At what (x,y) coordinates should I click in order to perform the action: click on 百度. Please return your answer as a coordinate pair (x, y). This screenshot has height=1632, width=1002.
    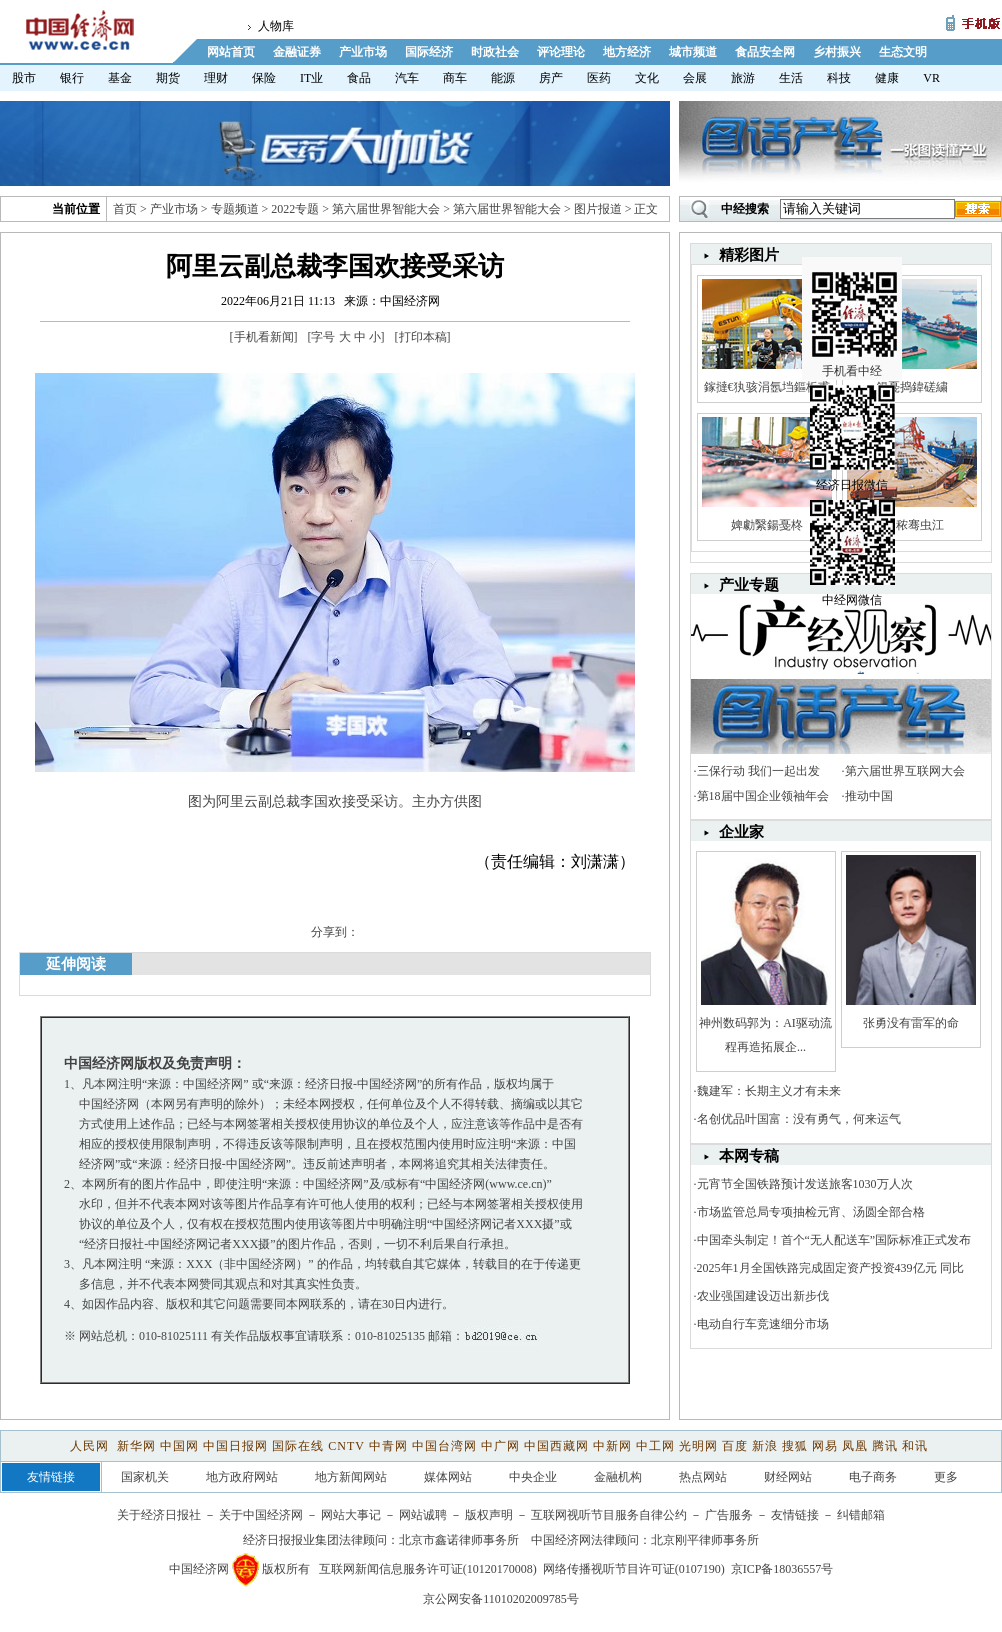
    Looking at the image, I should click on (735, 1446).